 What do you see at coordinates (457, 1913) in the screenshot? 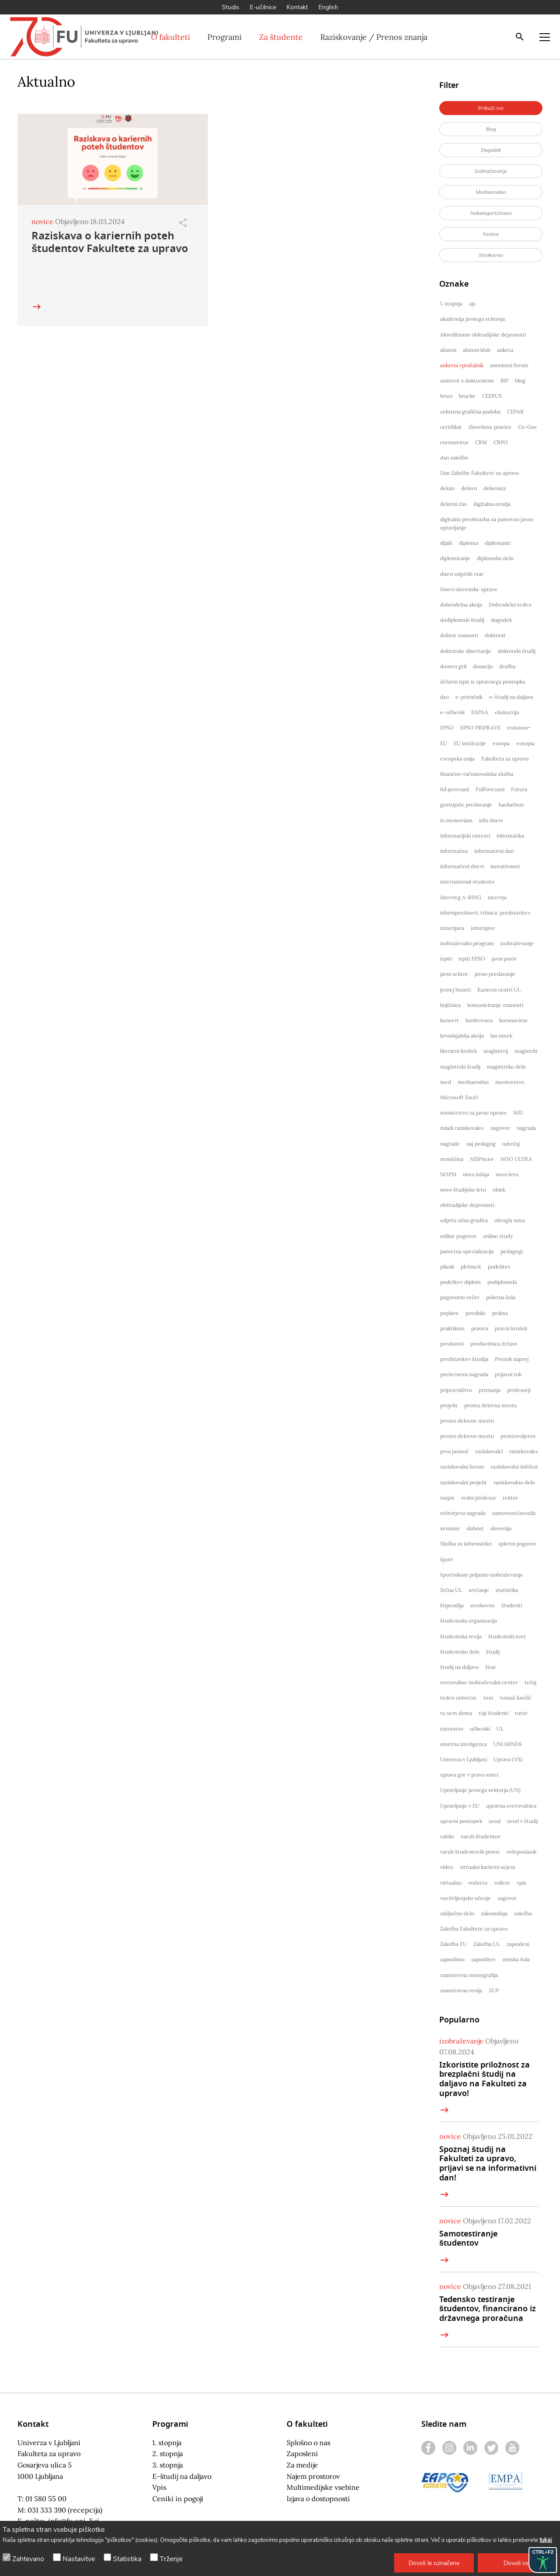
I see `zaključno delo` at bounding box center [457, 1913].